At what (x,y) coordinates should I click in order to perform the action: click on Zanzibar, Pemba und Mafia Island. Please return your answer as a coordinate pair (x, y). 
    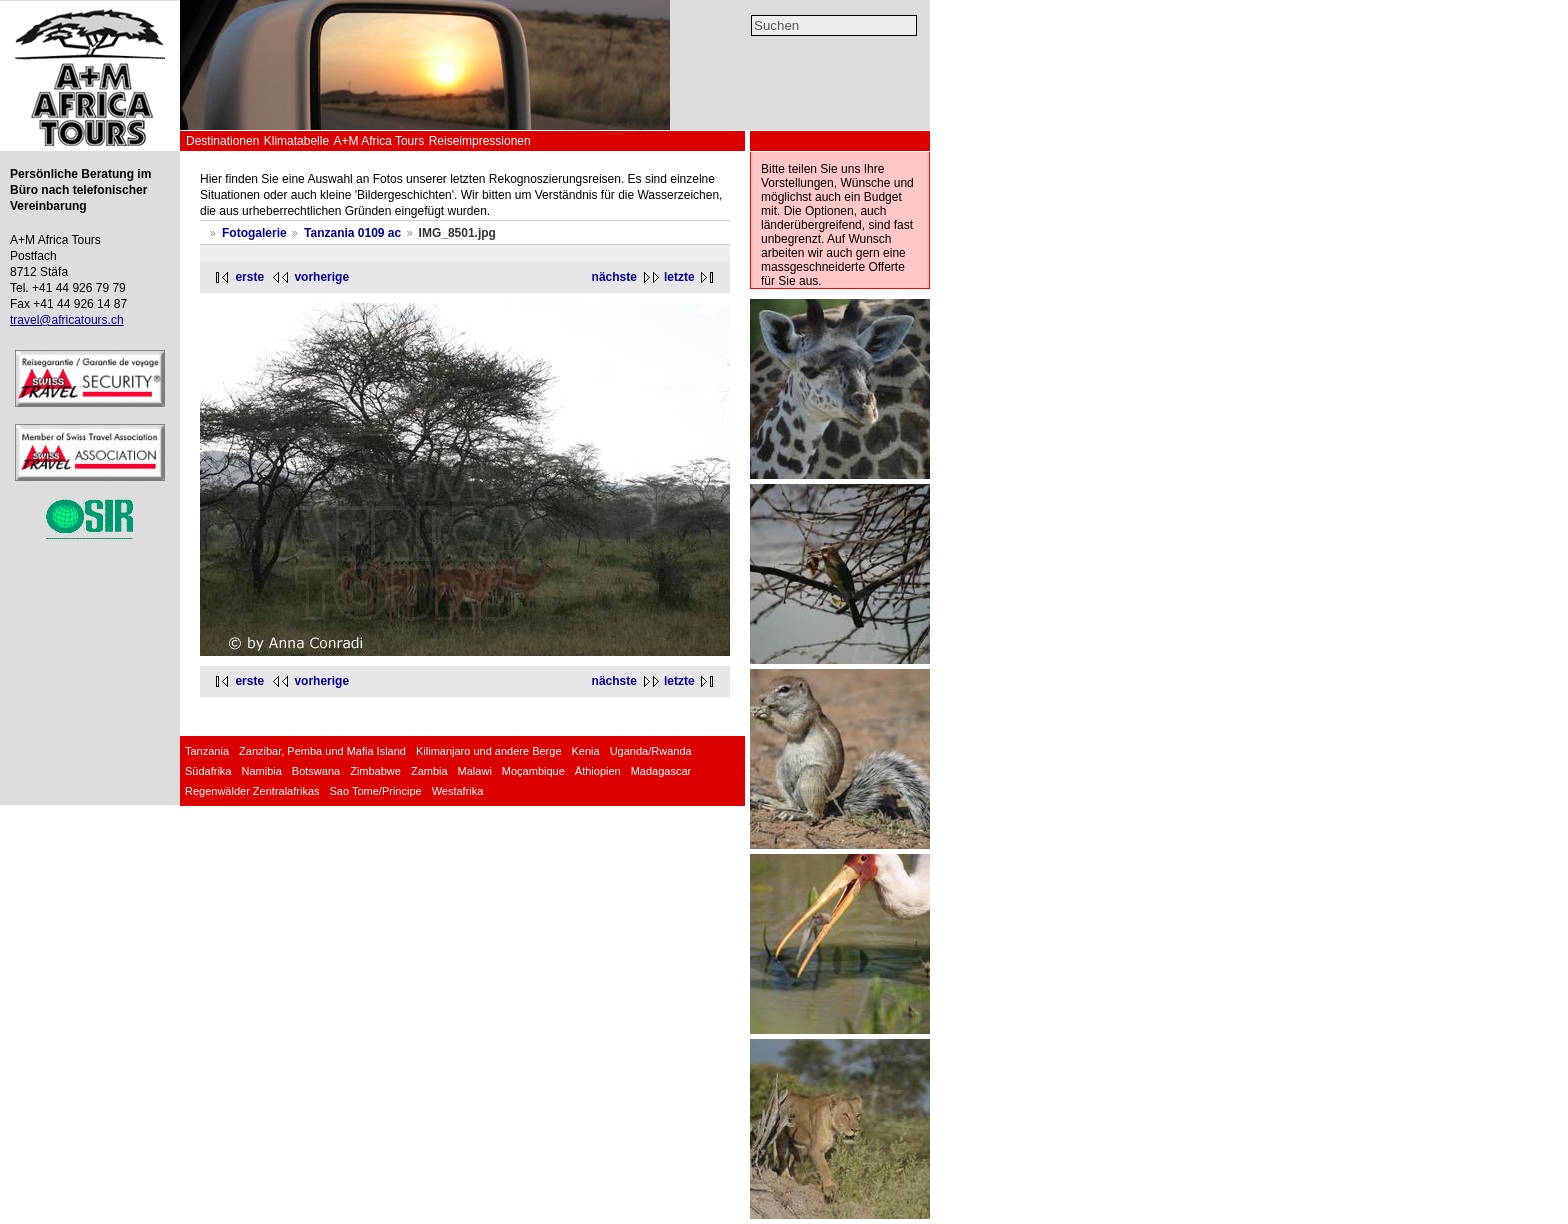
    Looking at the image, I should click on (322, 751).